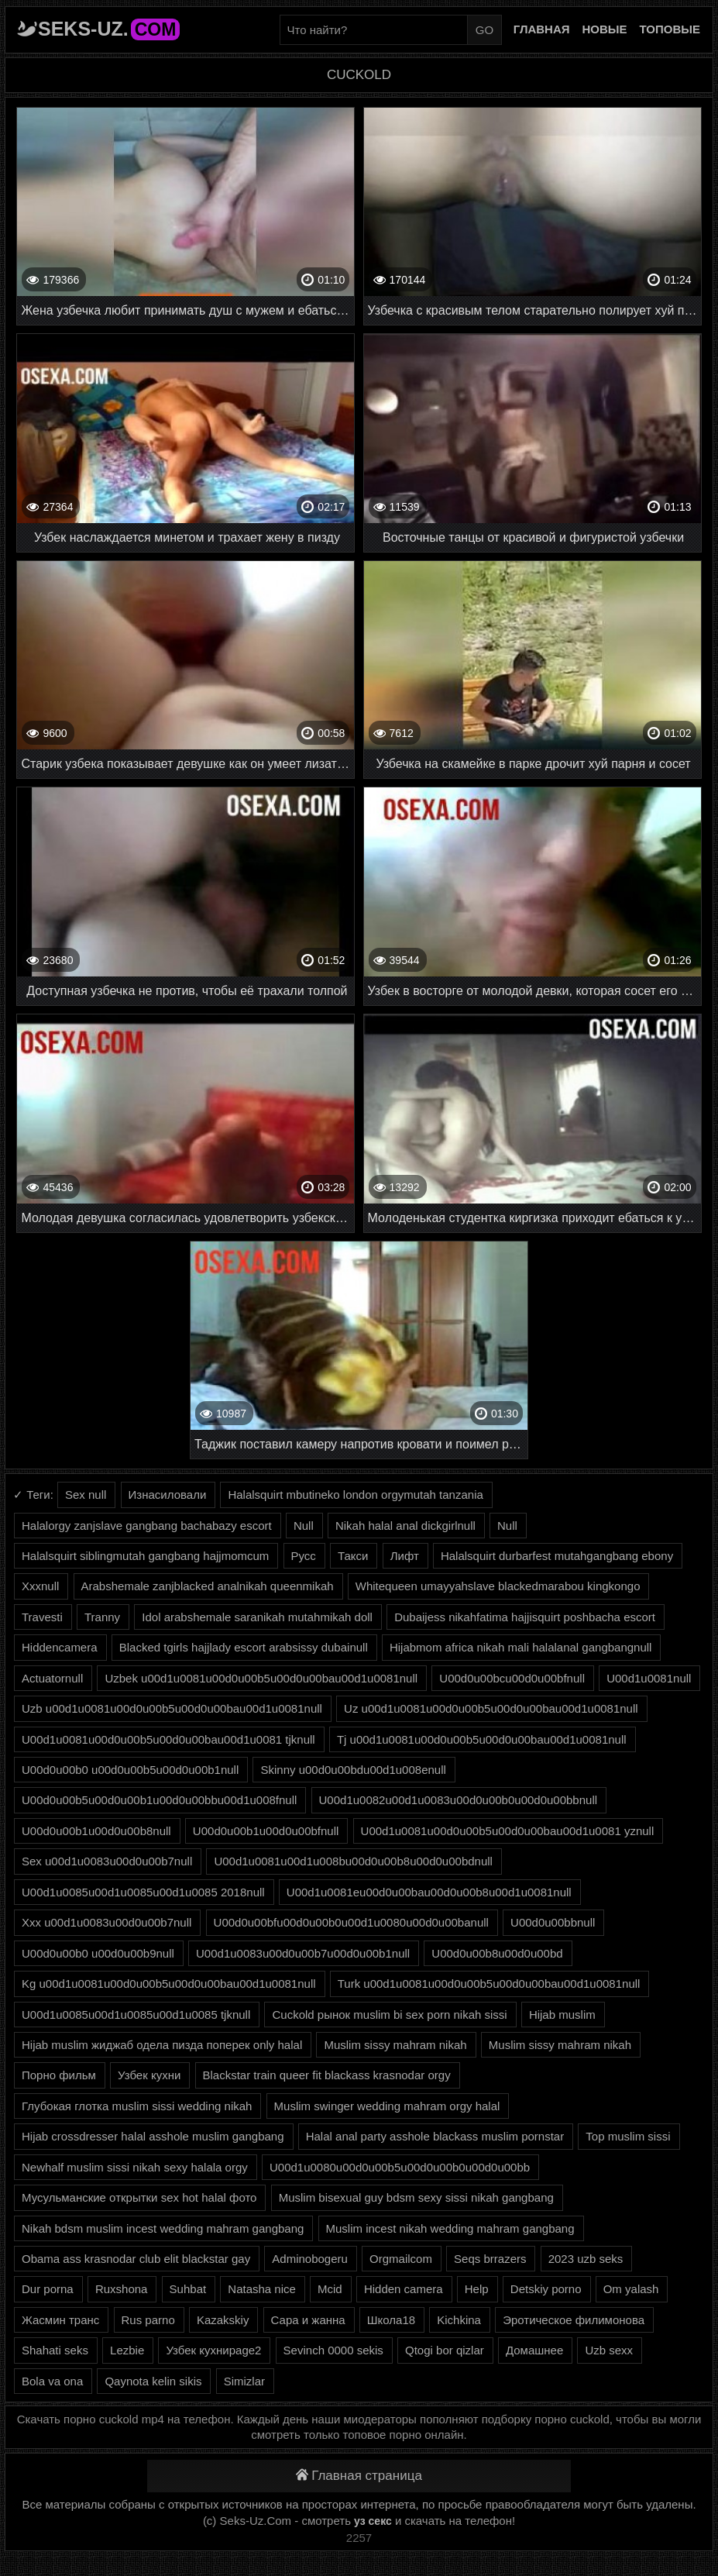 This screenshot has width=718, height=2576. Describe the element at coordinates (59, 2075) in the screenshot. I see `Порно фильм` at that location.